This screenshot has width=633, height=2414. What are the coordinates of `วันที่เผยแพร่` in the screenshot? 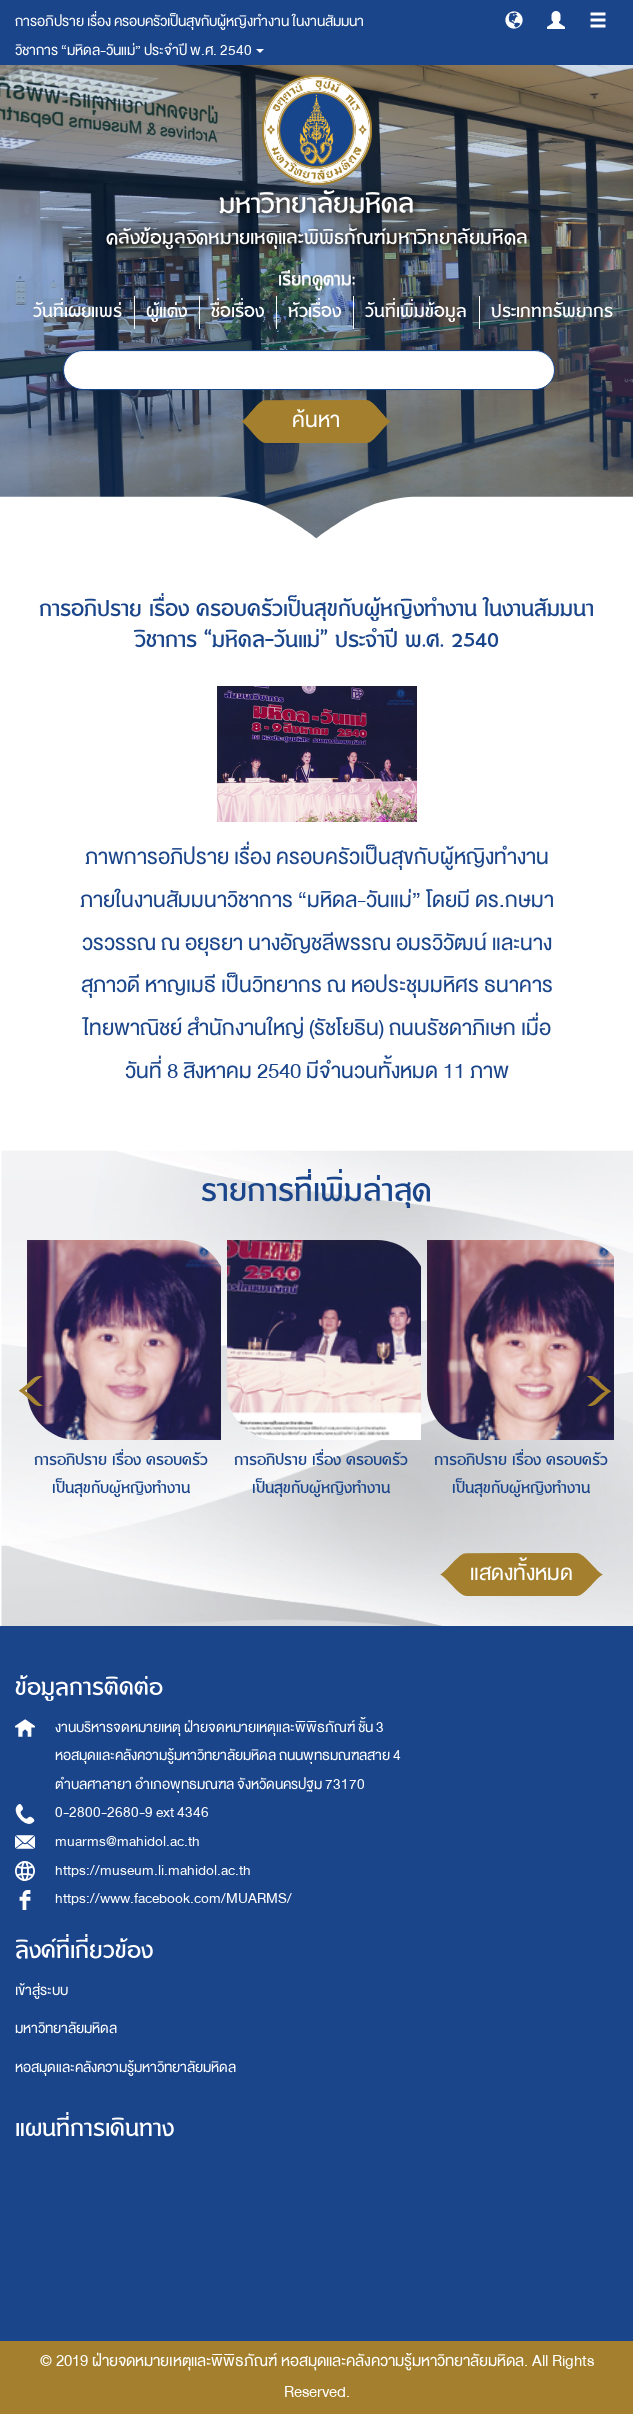 It's located at (77, 311).